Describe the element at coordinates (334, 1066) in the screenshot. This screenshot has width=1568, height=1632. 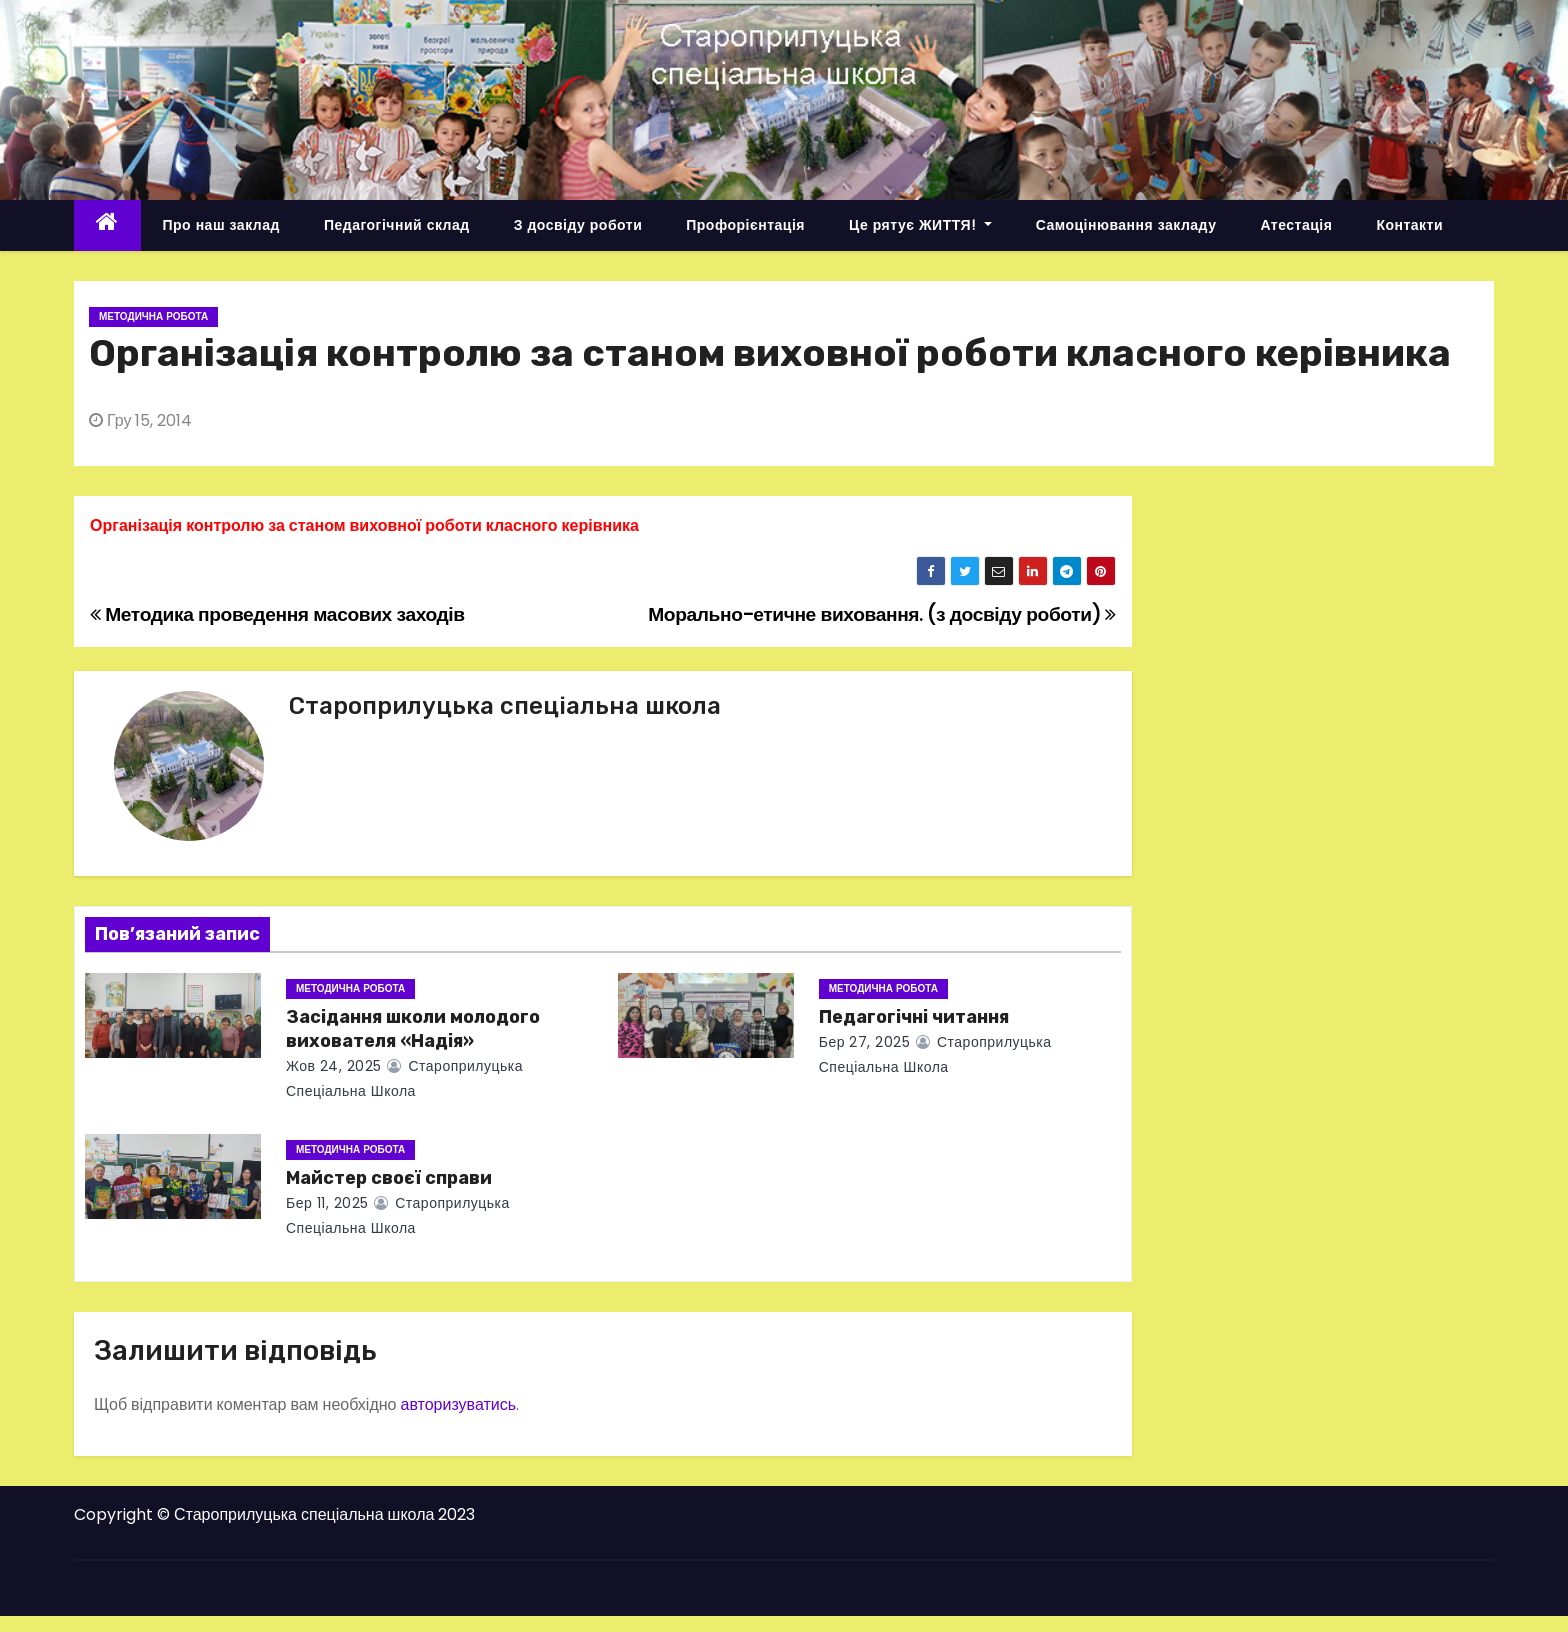
I see `Жов 24, 2025` at that location.